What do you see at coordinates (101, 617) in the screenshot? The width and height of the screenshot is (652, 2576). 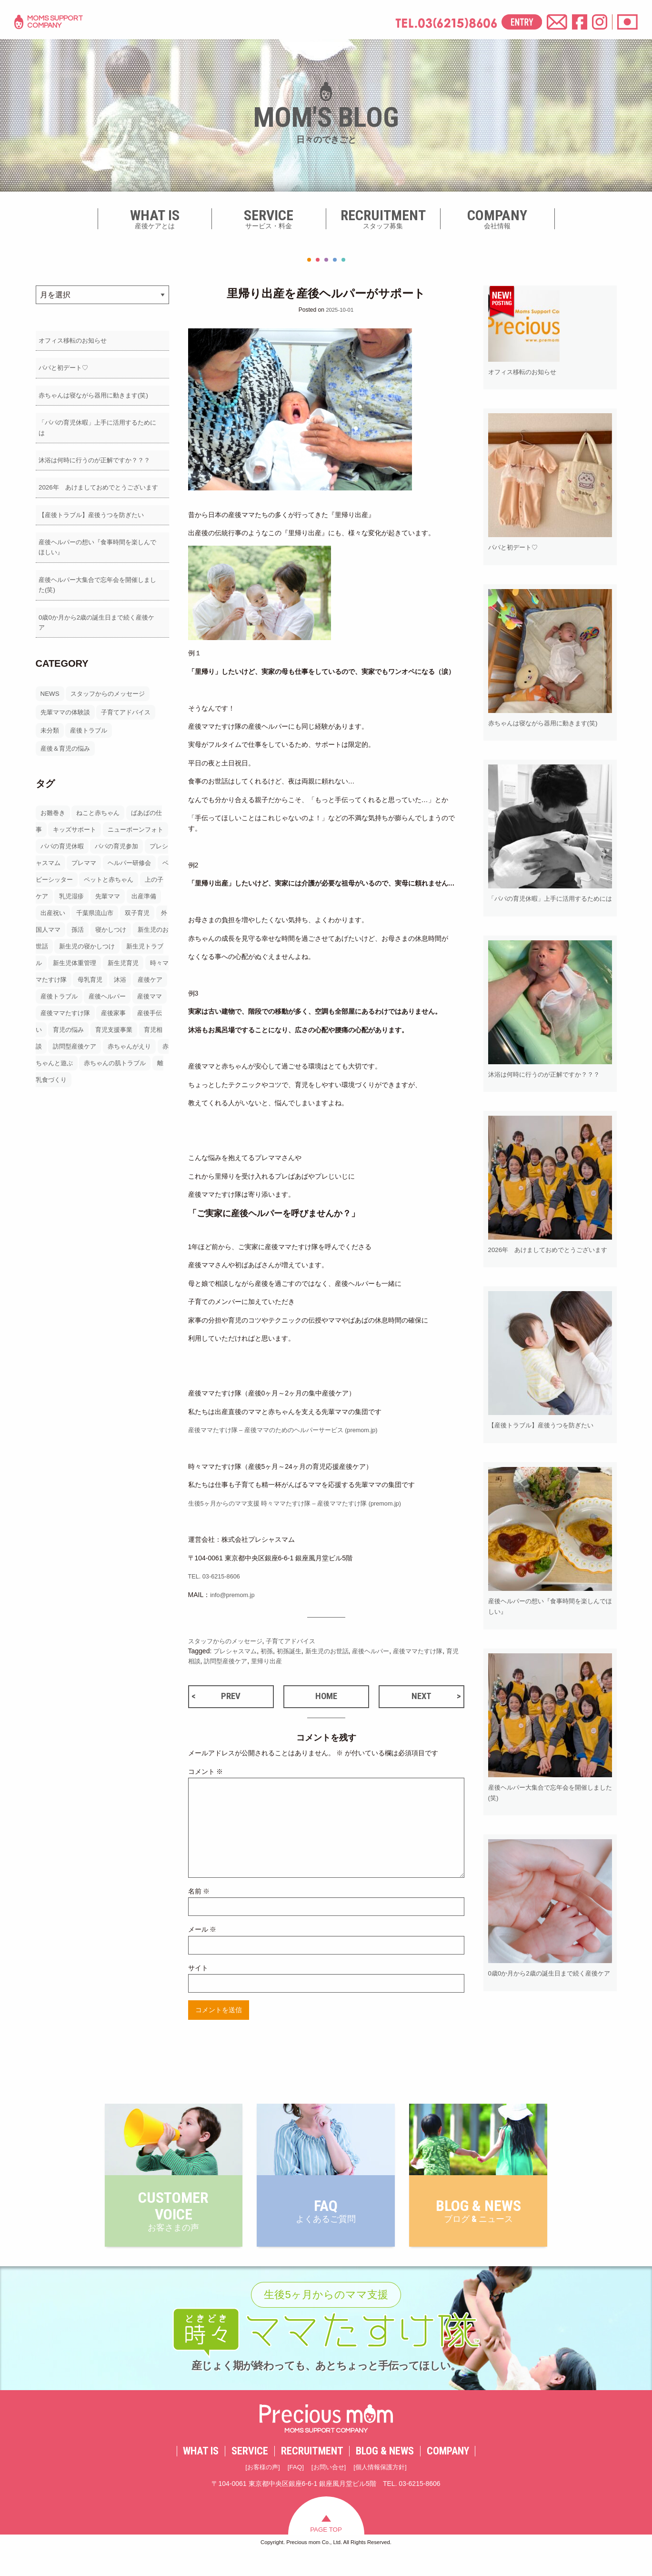 I see `0歳0か月から2歳の誕生日まで続く産後ケア` at bounding box center [101, 617].